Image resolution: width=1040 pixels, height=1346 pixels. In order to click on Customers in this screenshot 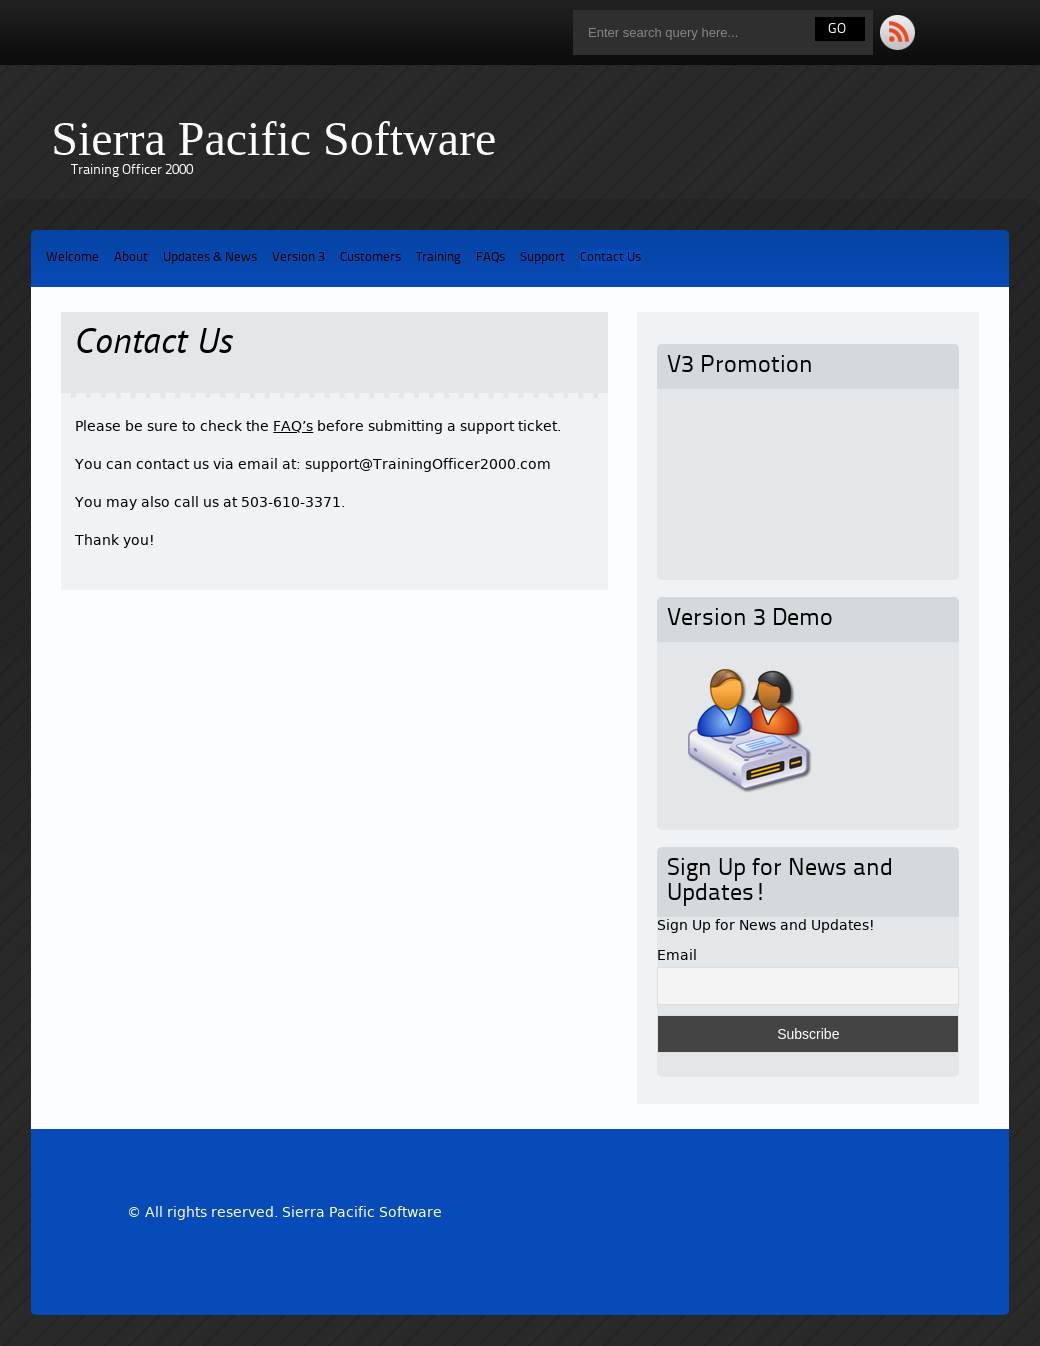, I will do `click(370, 257)`.